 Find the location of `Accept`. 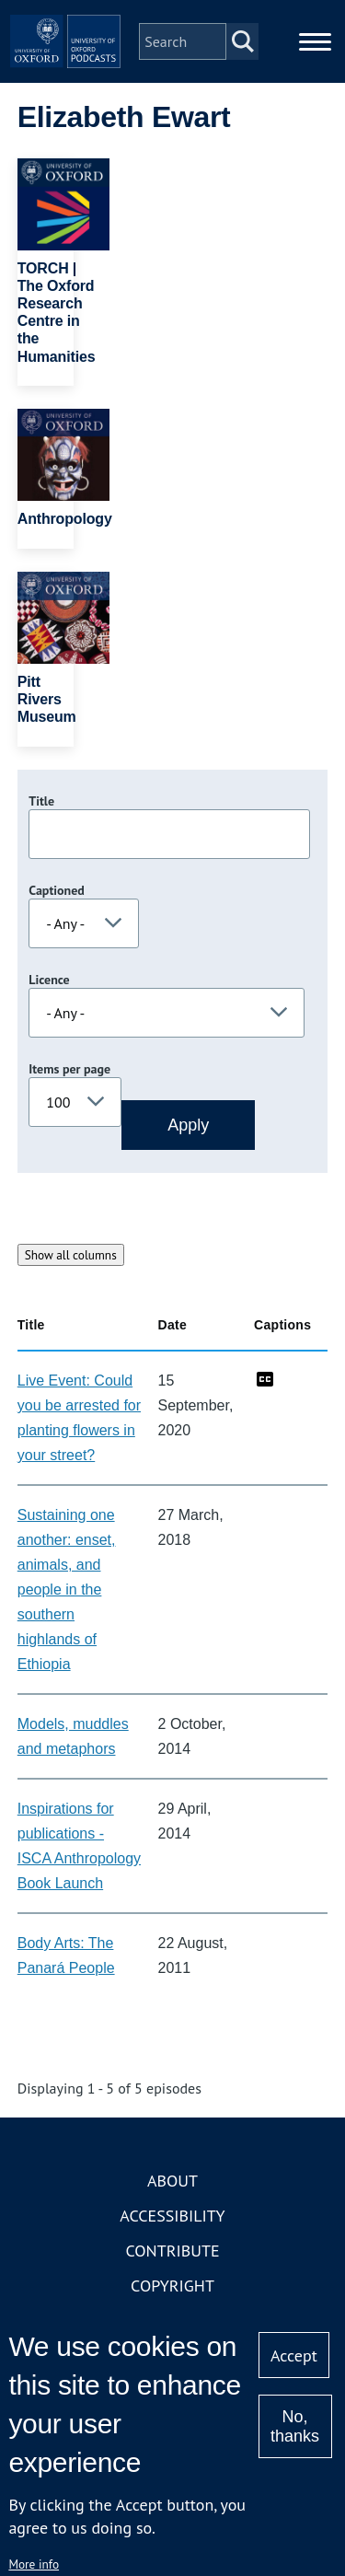

Accept is located at coordinates (293, 2355).